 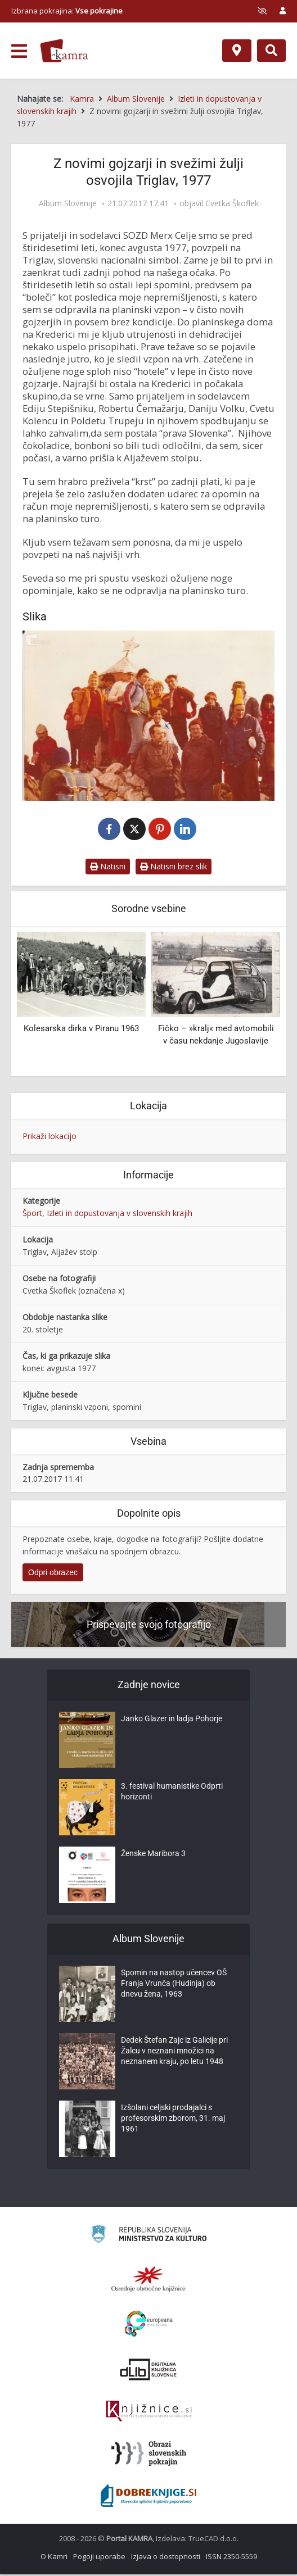 What do you see at coordinates (99, 2558) in the screenshot?
I see `Pogoji uporabe` at bounding box center [99, 2558].